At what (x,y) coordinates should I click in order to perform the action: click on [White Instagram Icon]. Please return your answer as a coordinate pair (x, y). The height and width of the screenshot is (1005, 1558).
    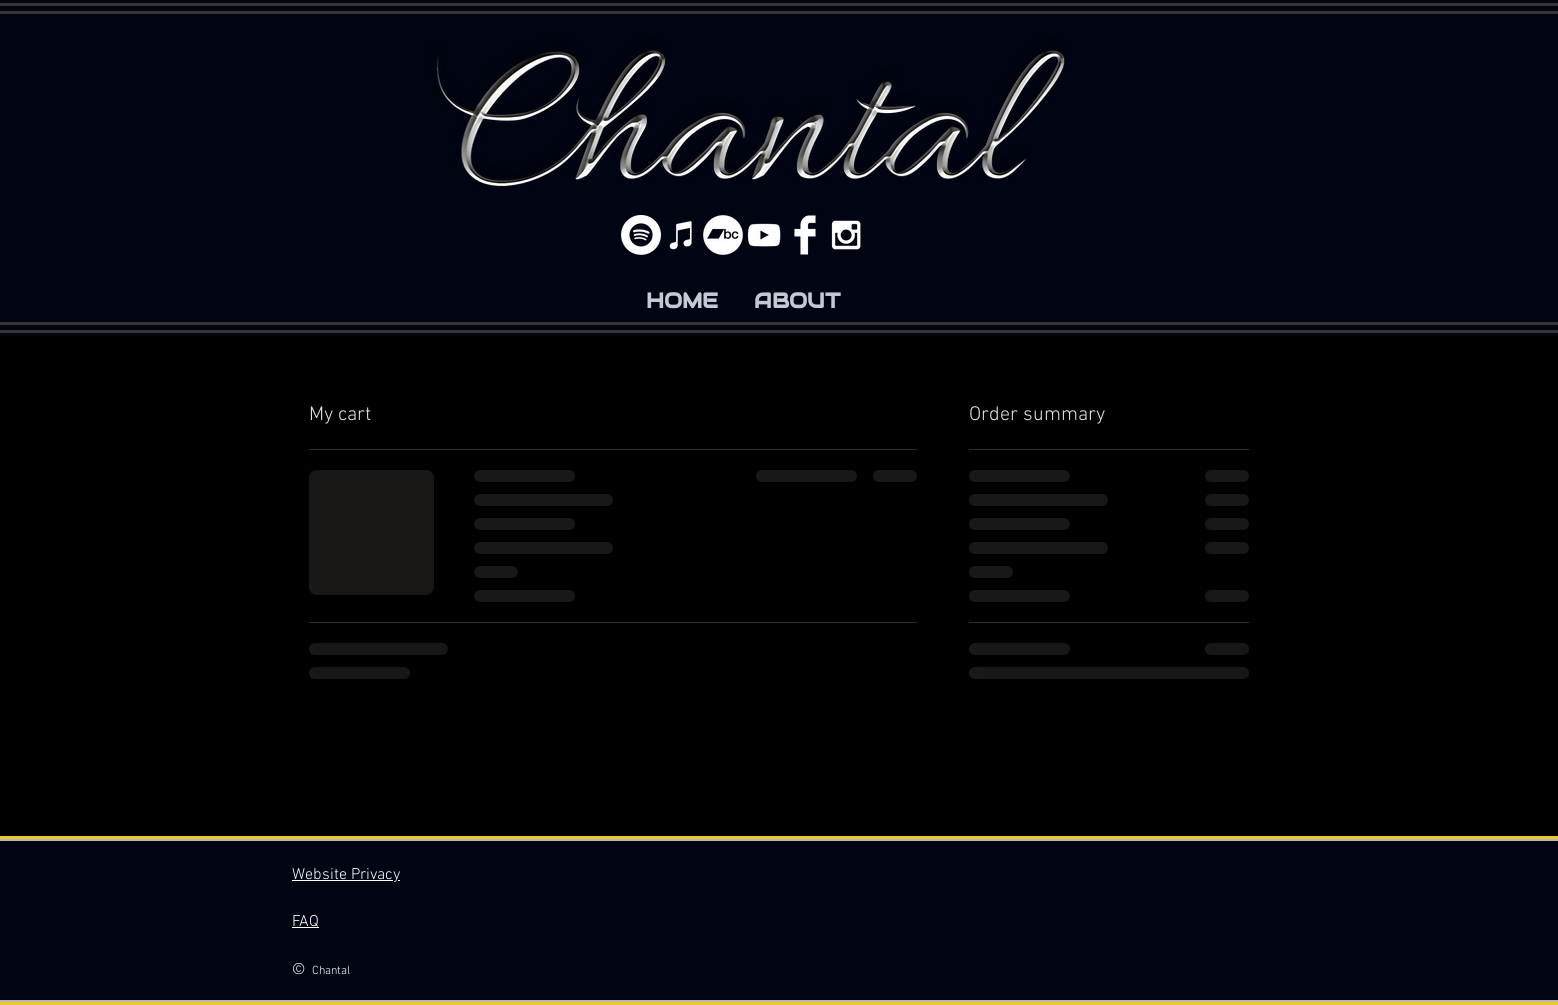
    Looking at the image, I should click on (846, 235).